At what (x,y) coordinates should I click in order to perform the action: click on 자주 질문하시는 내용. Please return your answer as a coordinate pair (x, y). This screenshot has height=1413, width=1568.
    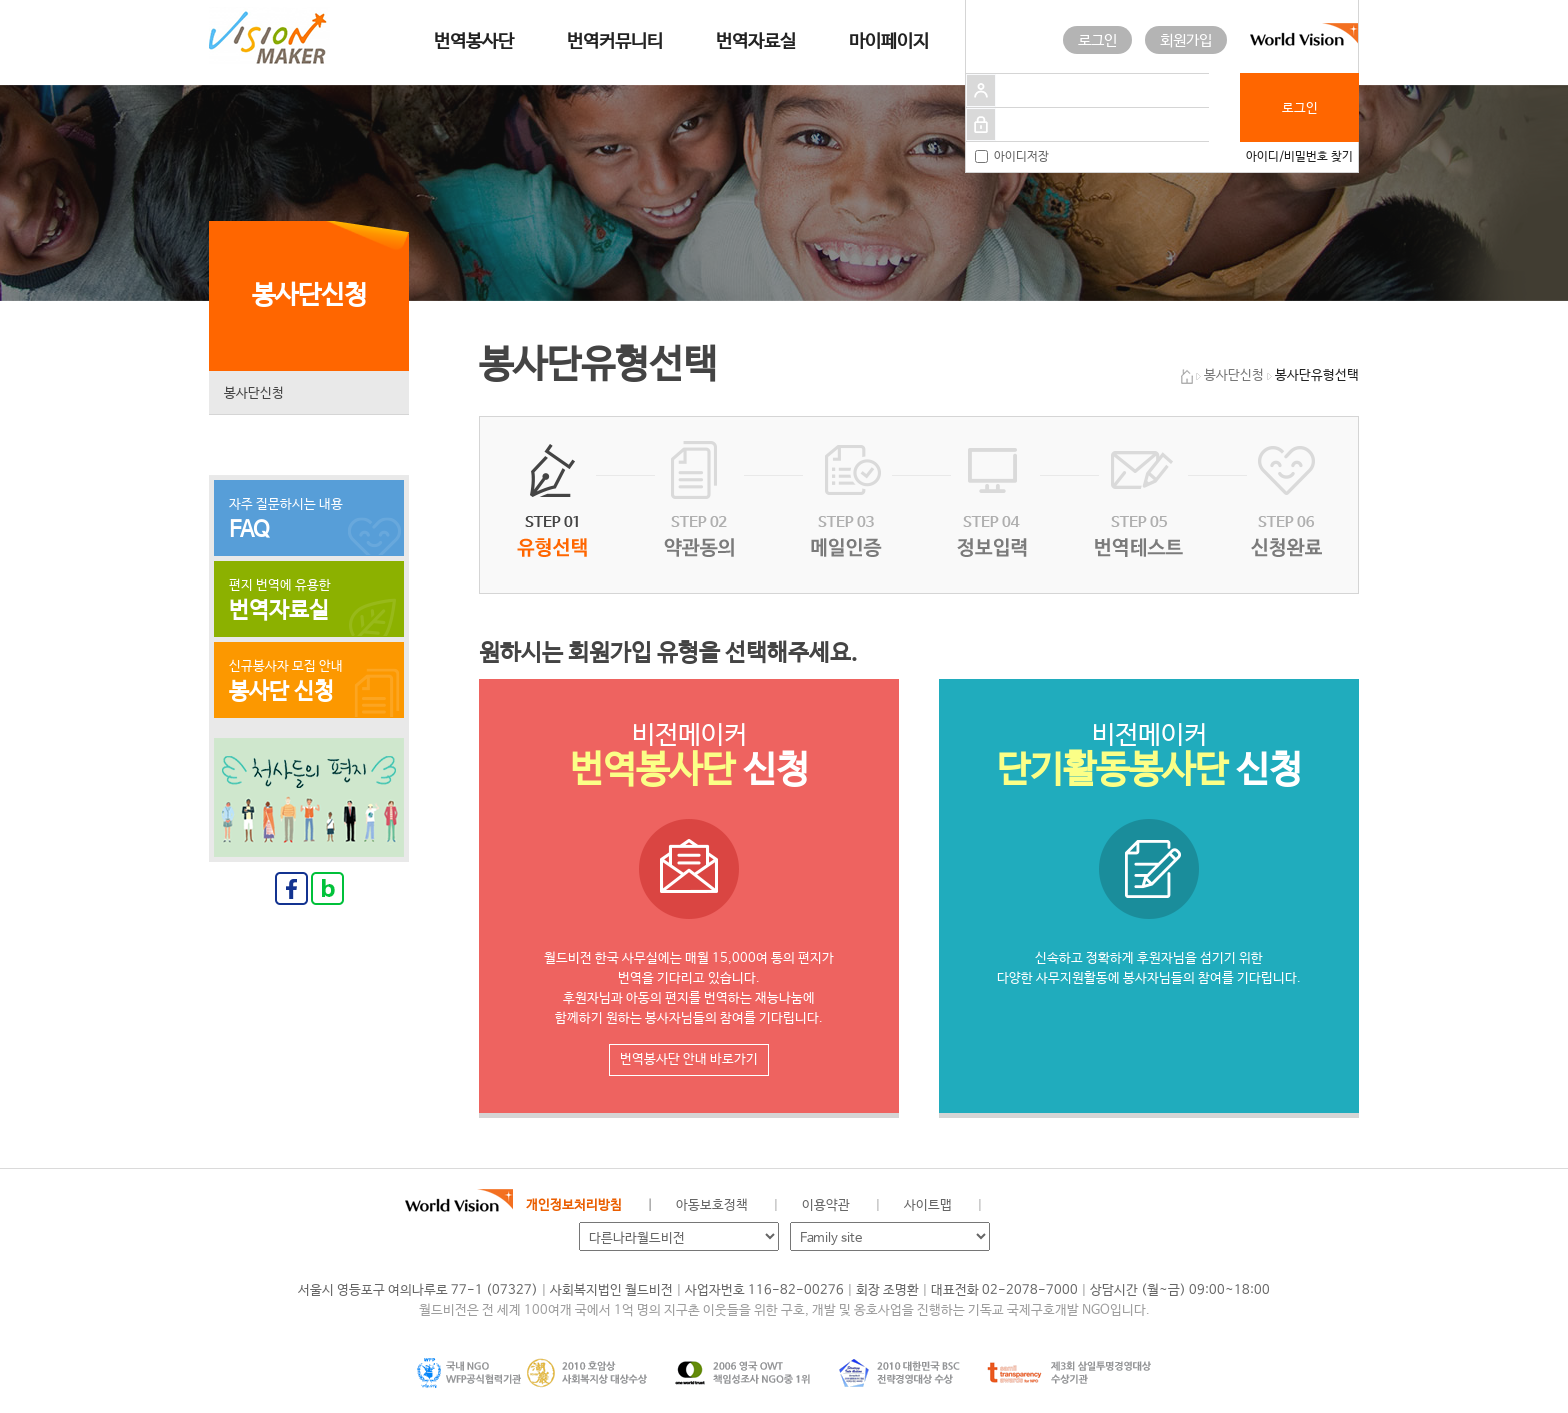
    Looking at the image, I should click on (309, 520).